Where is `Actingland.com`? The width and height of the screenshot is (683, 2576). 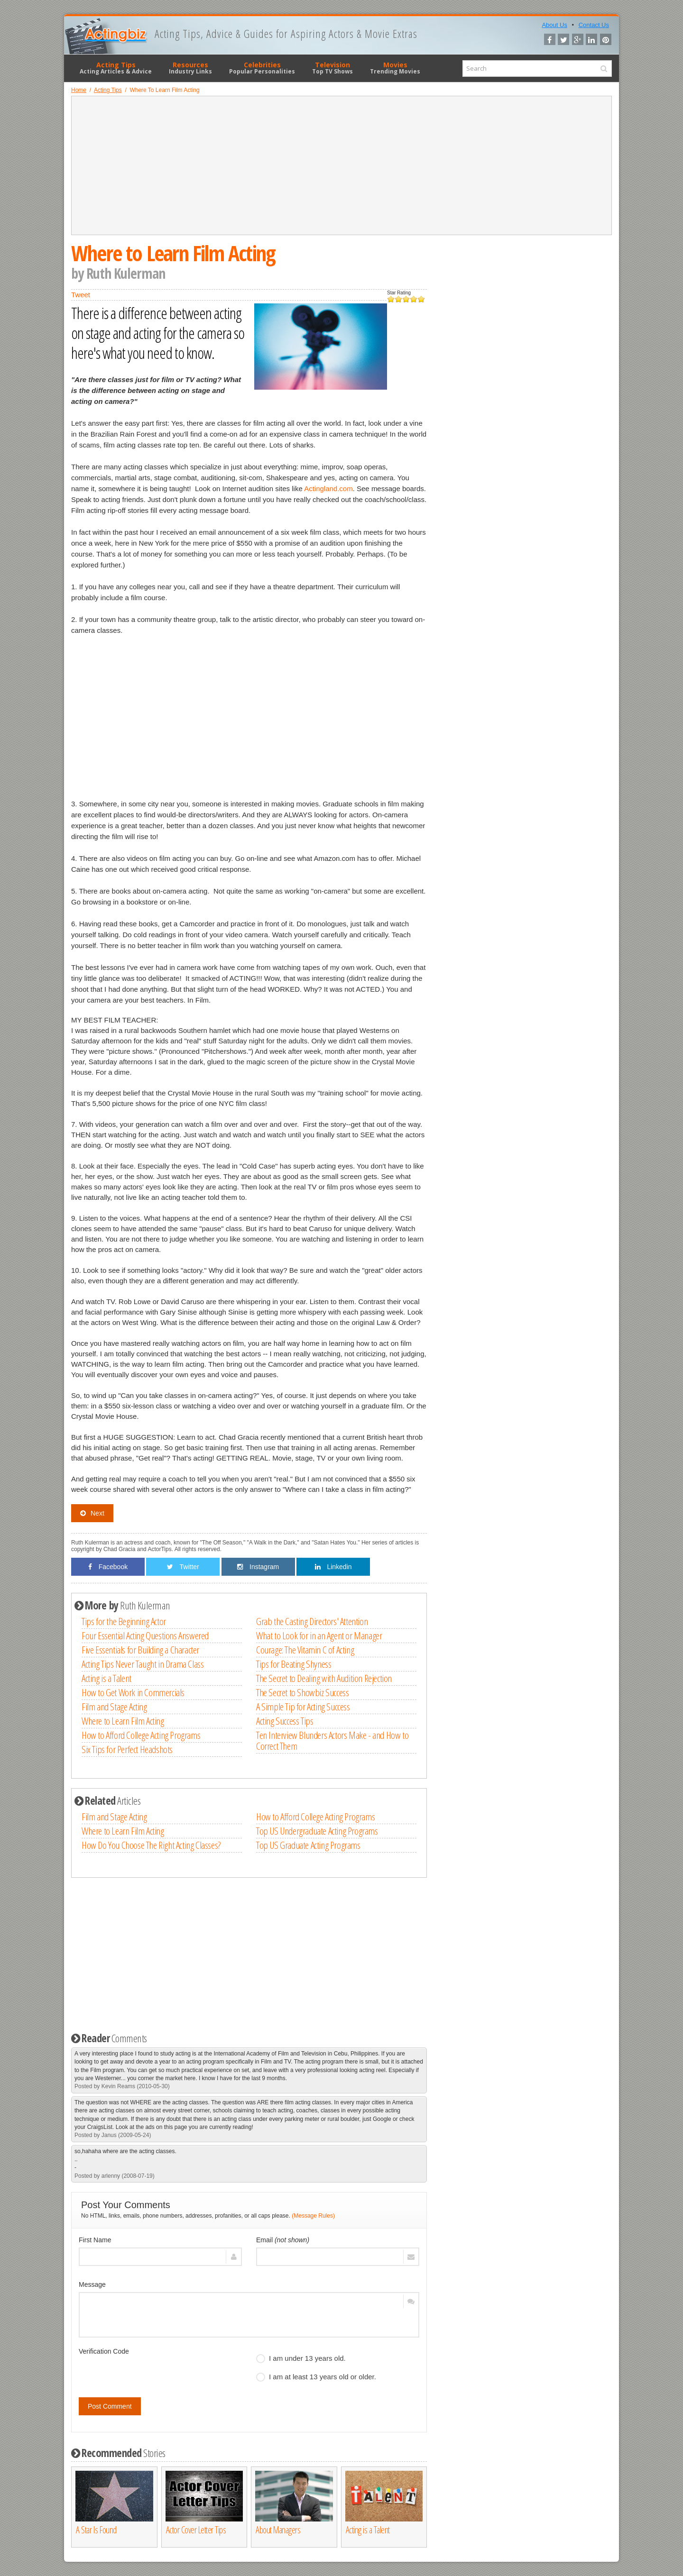 Actingland.com is located at coordinates (328, 488).